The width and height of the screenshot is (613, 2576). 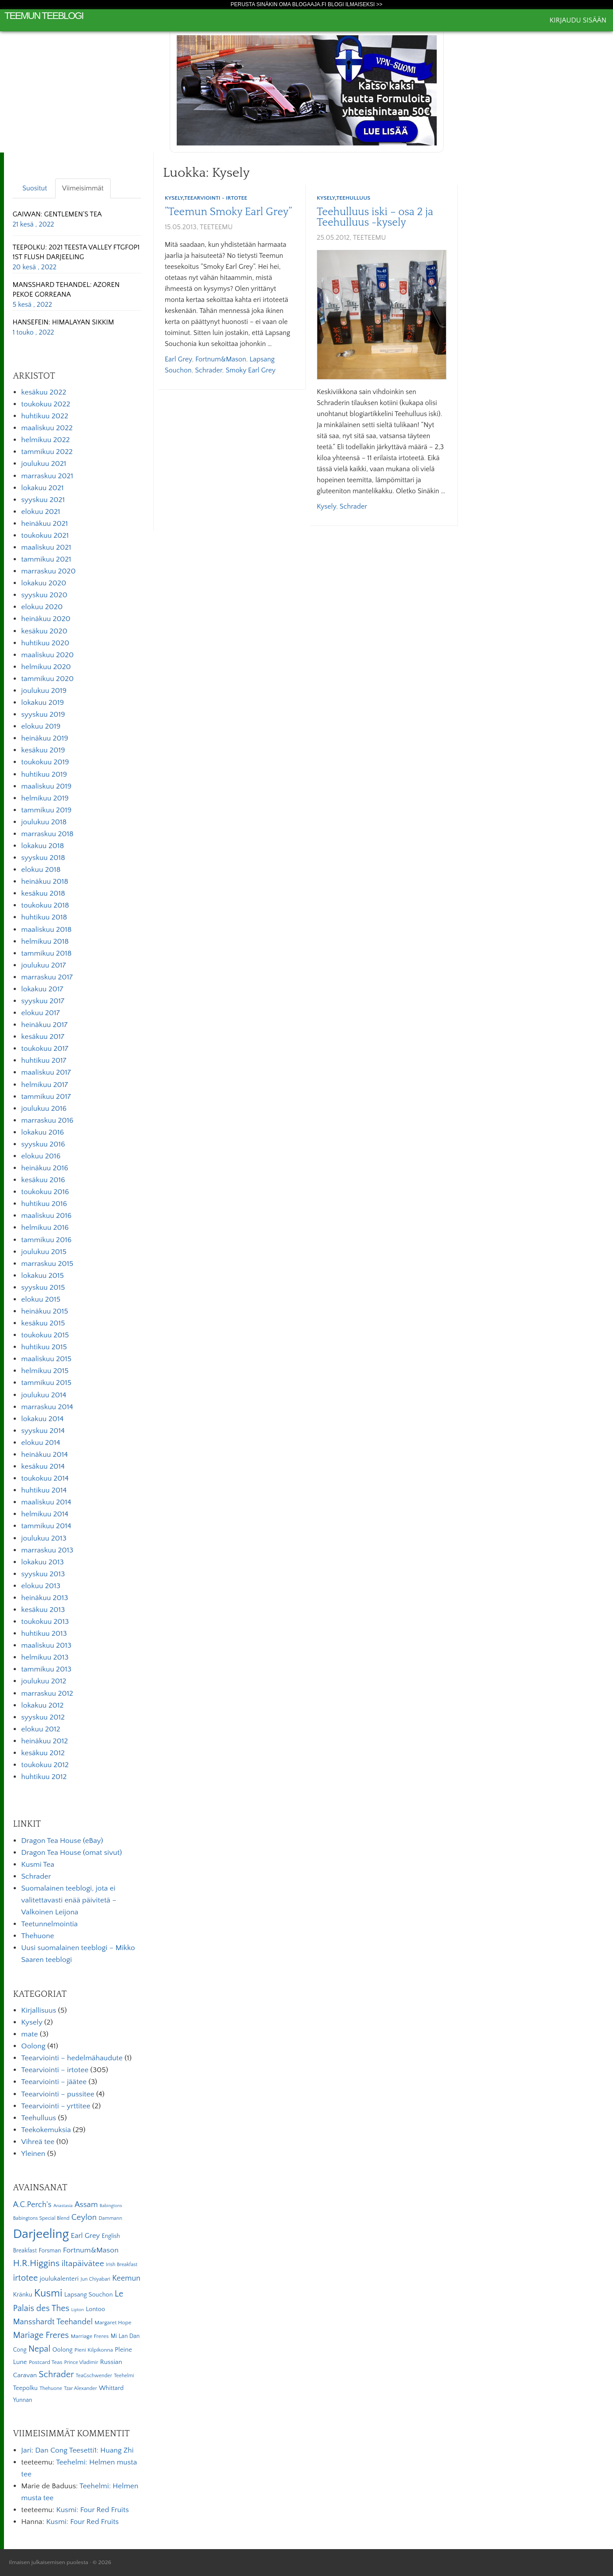 What do you see at coordinates (71, 1852) in the screenshot?
I see `Dragon Tea House (omat sivut)` at bounding box center [71, 1852].